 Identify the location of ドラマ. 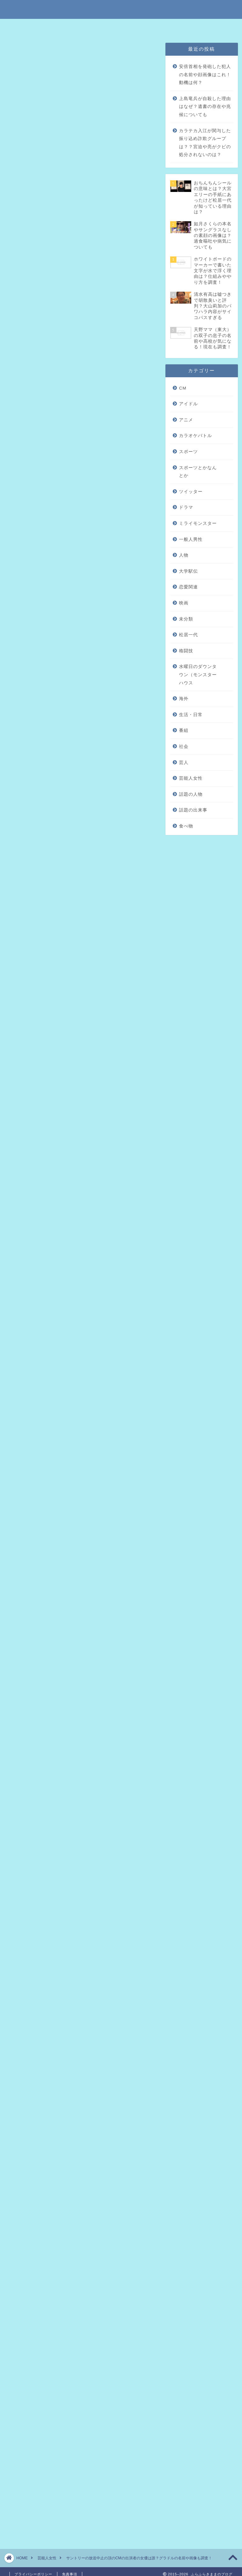
(186, 507).